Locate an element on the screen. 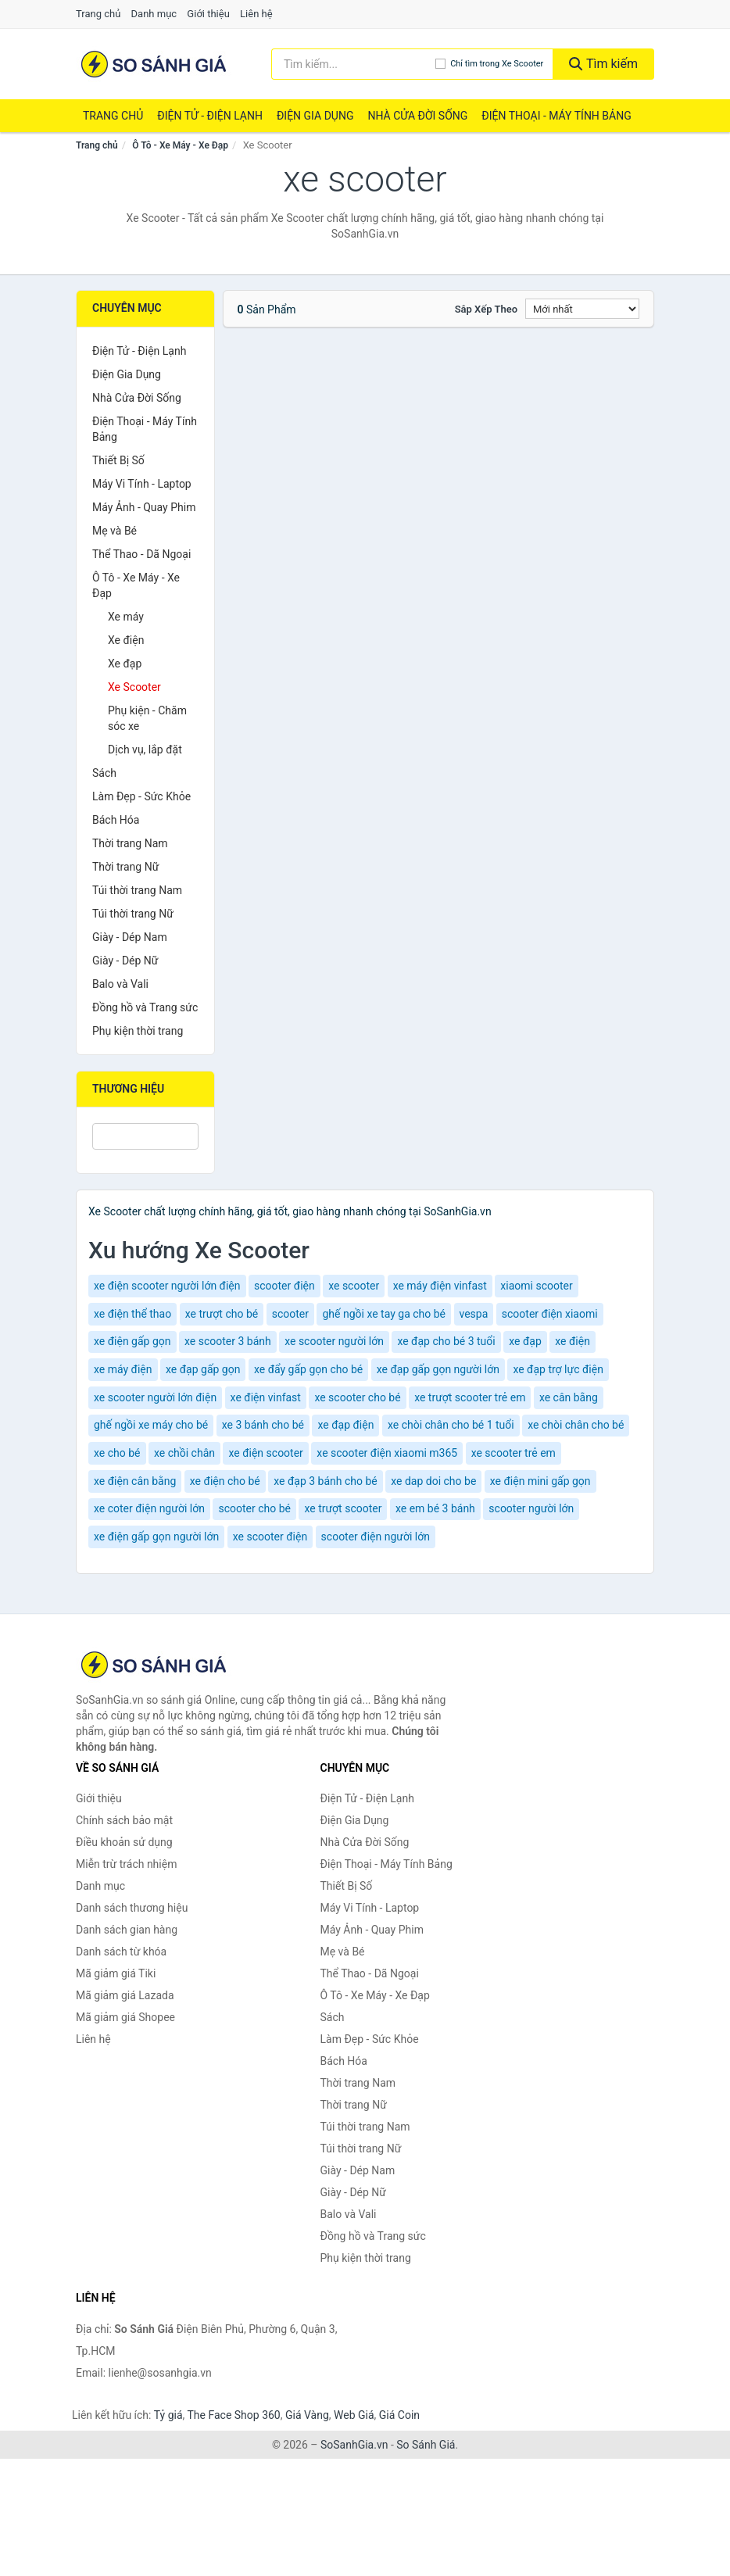 The image size is (730, 2576). Làm Đẹp - Sức Khỏe is located at coordinates (141, 796).